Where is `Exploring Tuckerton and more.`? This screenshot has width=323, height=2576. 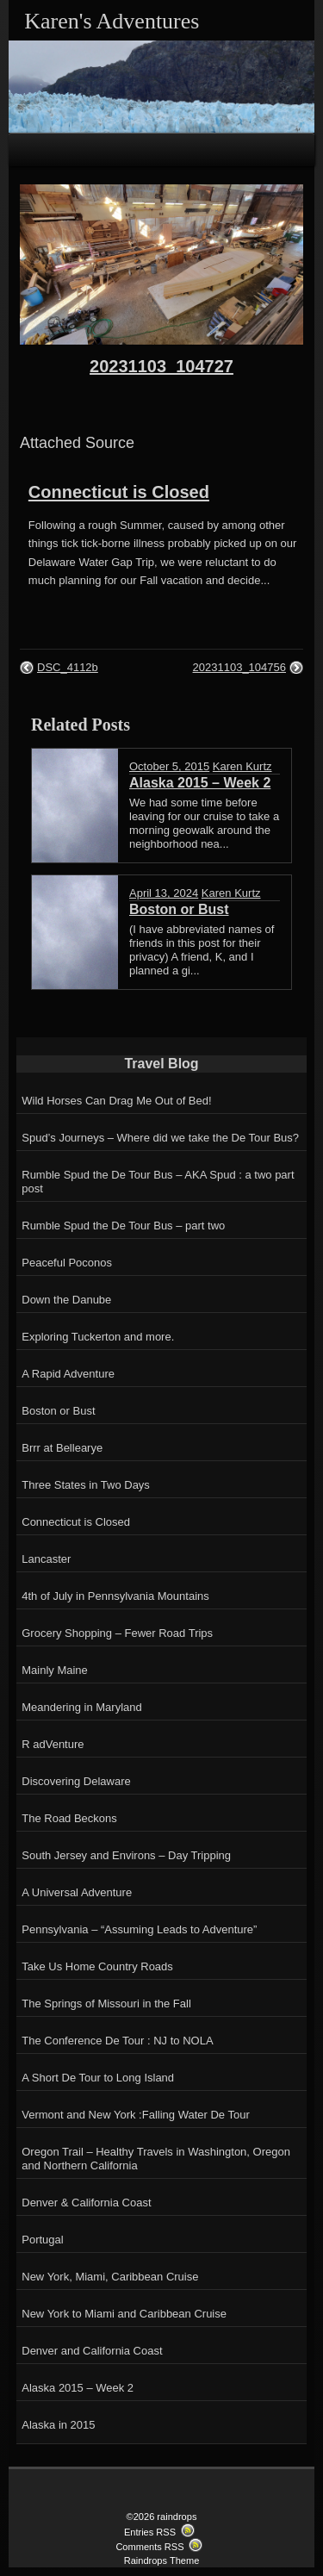 Exploring Tuckerton and more. is located at coordinates (98, 1336).